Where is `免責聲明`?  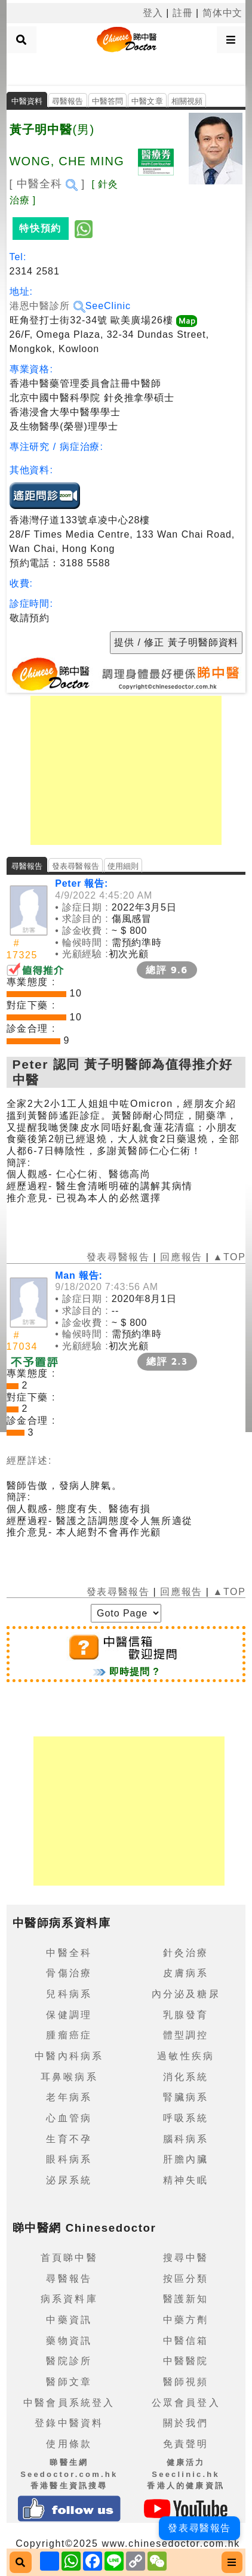
免責聲明 is located at coordinates (186, 2444).